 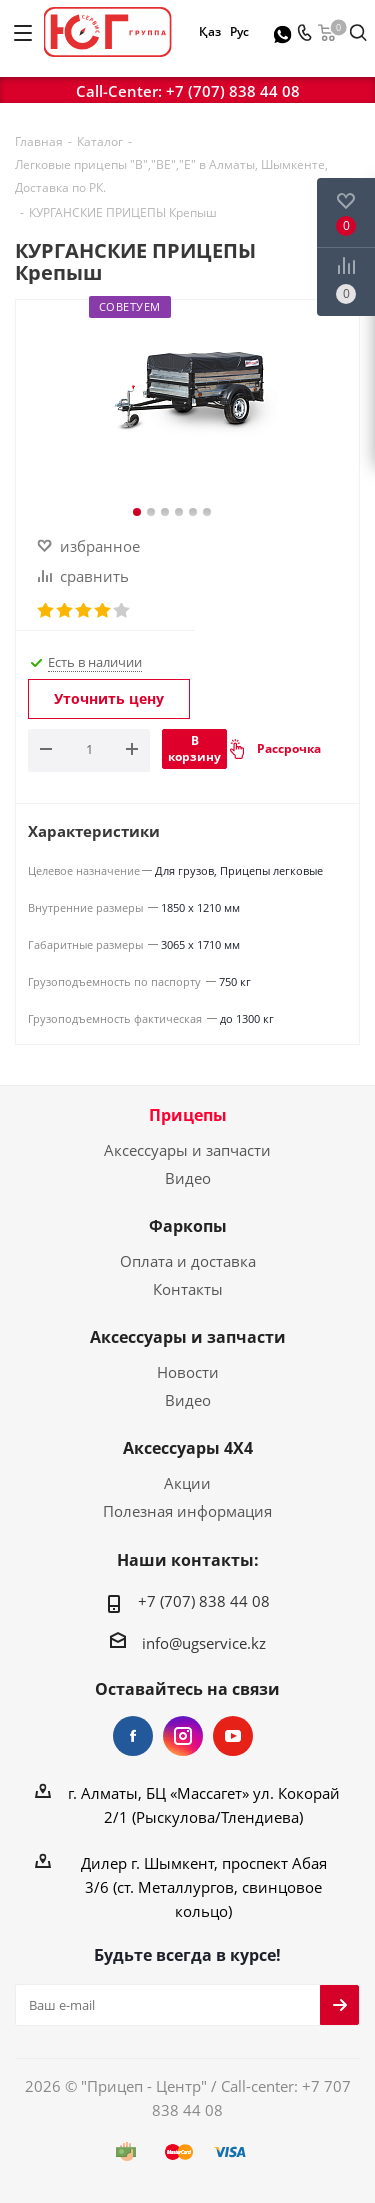 What do you see at coordinates (188, 1226) in the screenshot?
I see `Фаркопы` at bounding box center [188, 1226].